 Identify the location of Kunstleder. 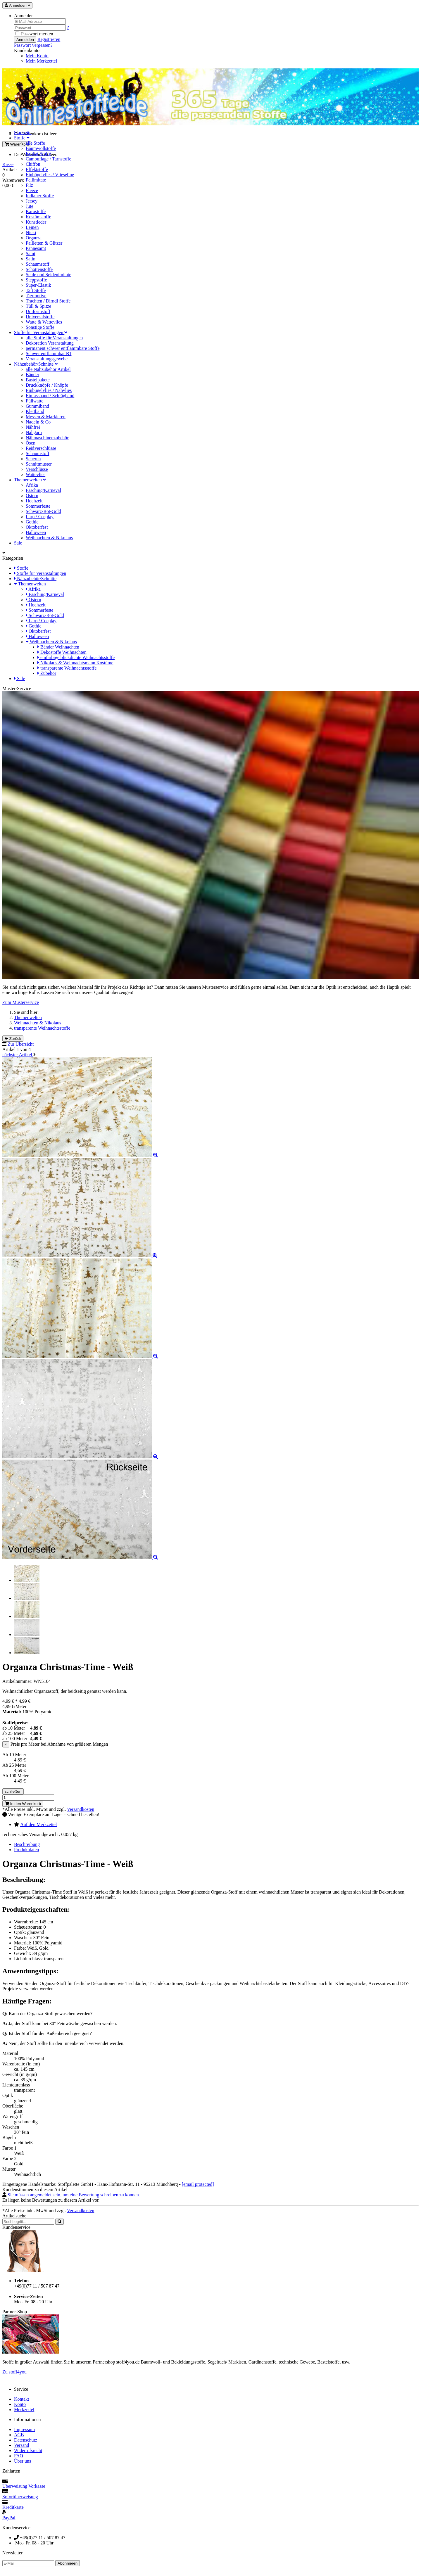
(36, 221).